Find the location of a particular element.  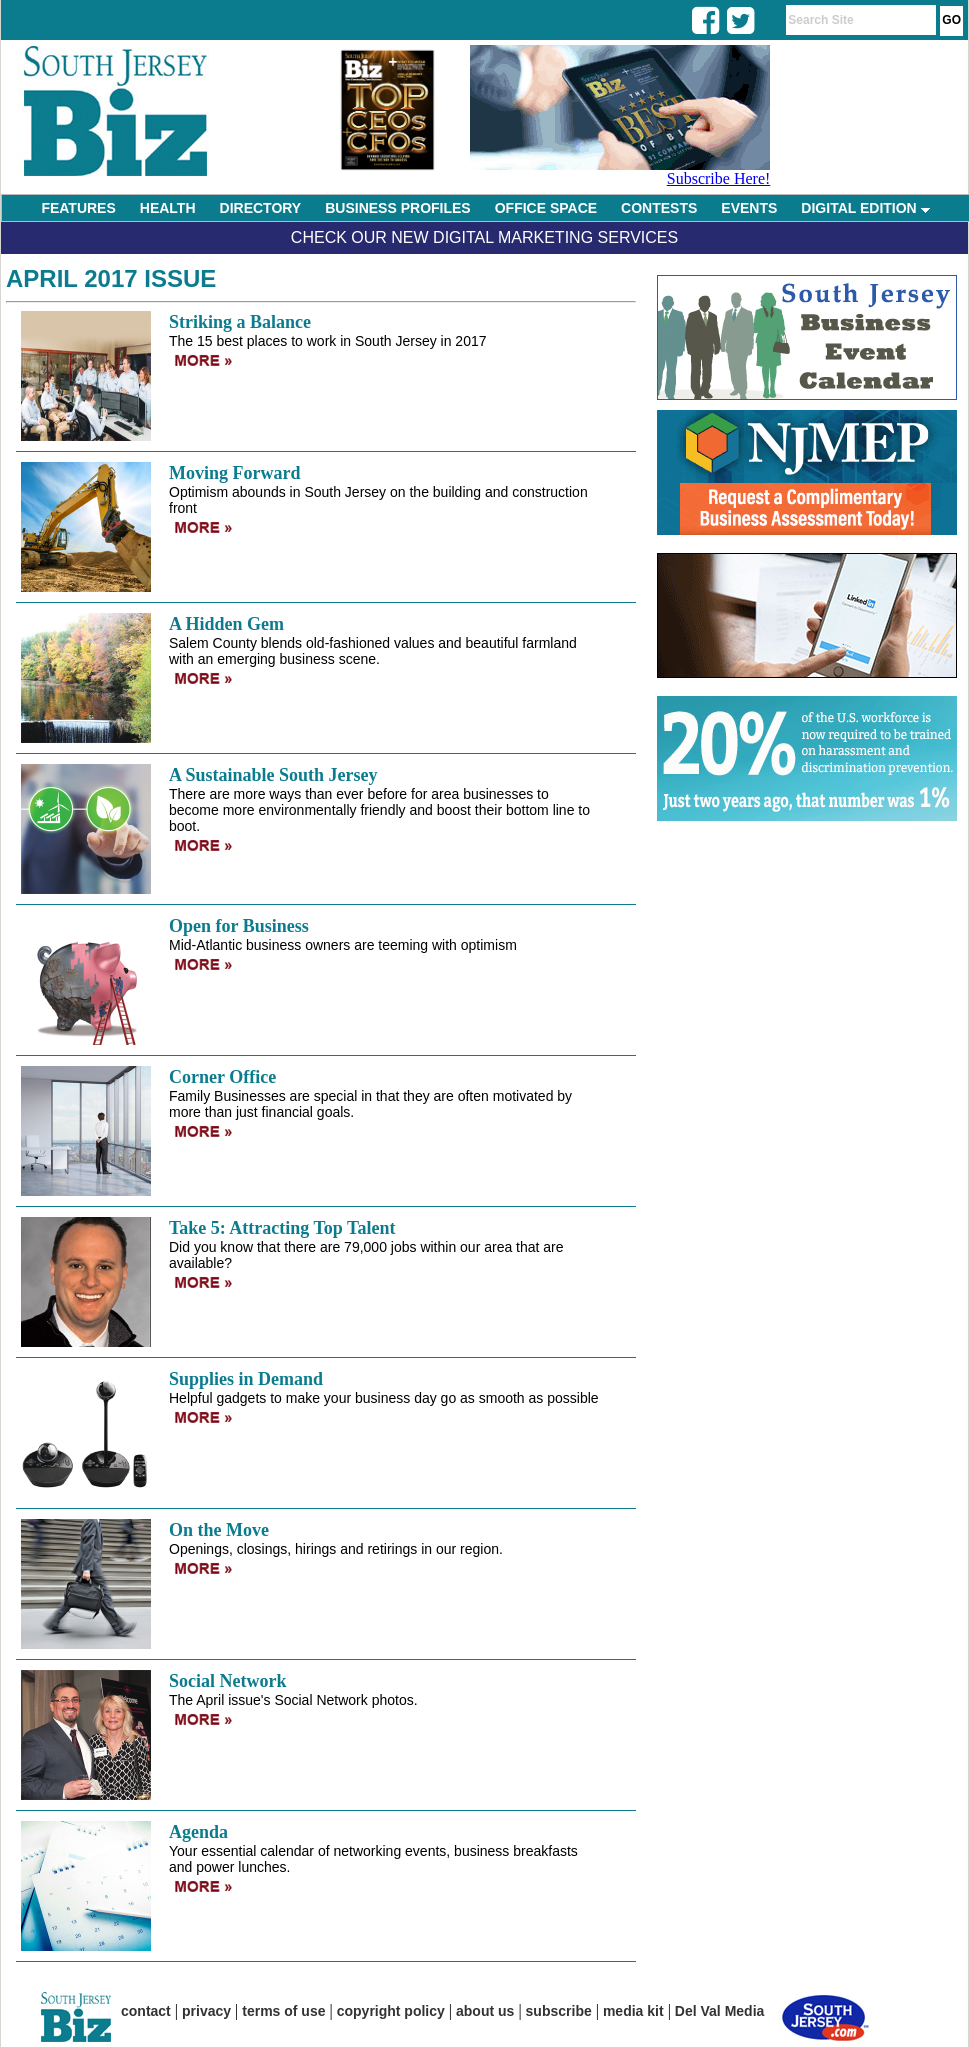

On the Move is located at coordinates (219, 1530).